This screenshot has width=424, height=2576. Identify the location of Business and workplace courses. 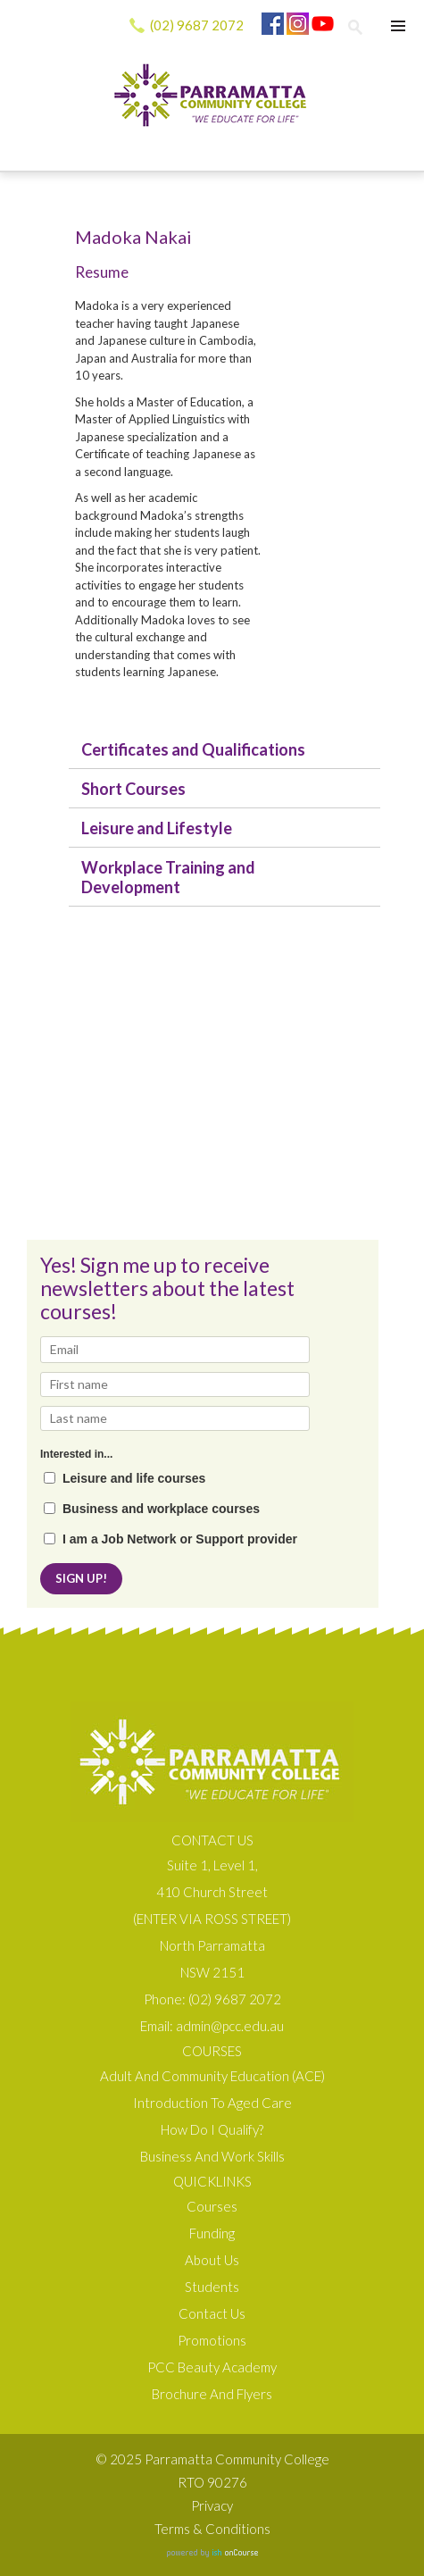
(161, 1509).